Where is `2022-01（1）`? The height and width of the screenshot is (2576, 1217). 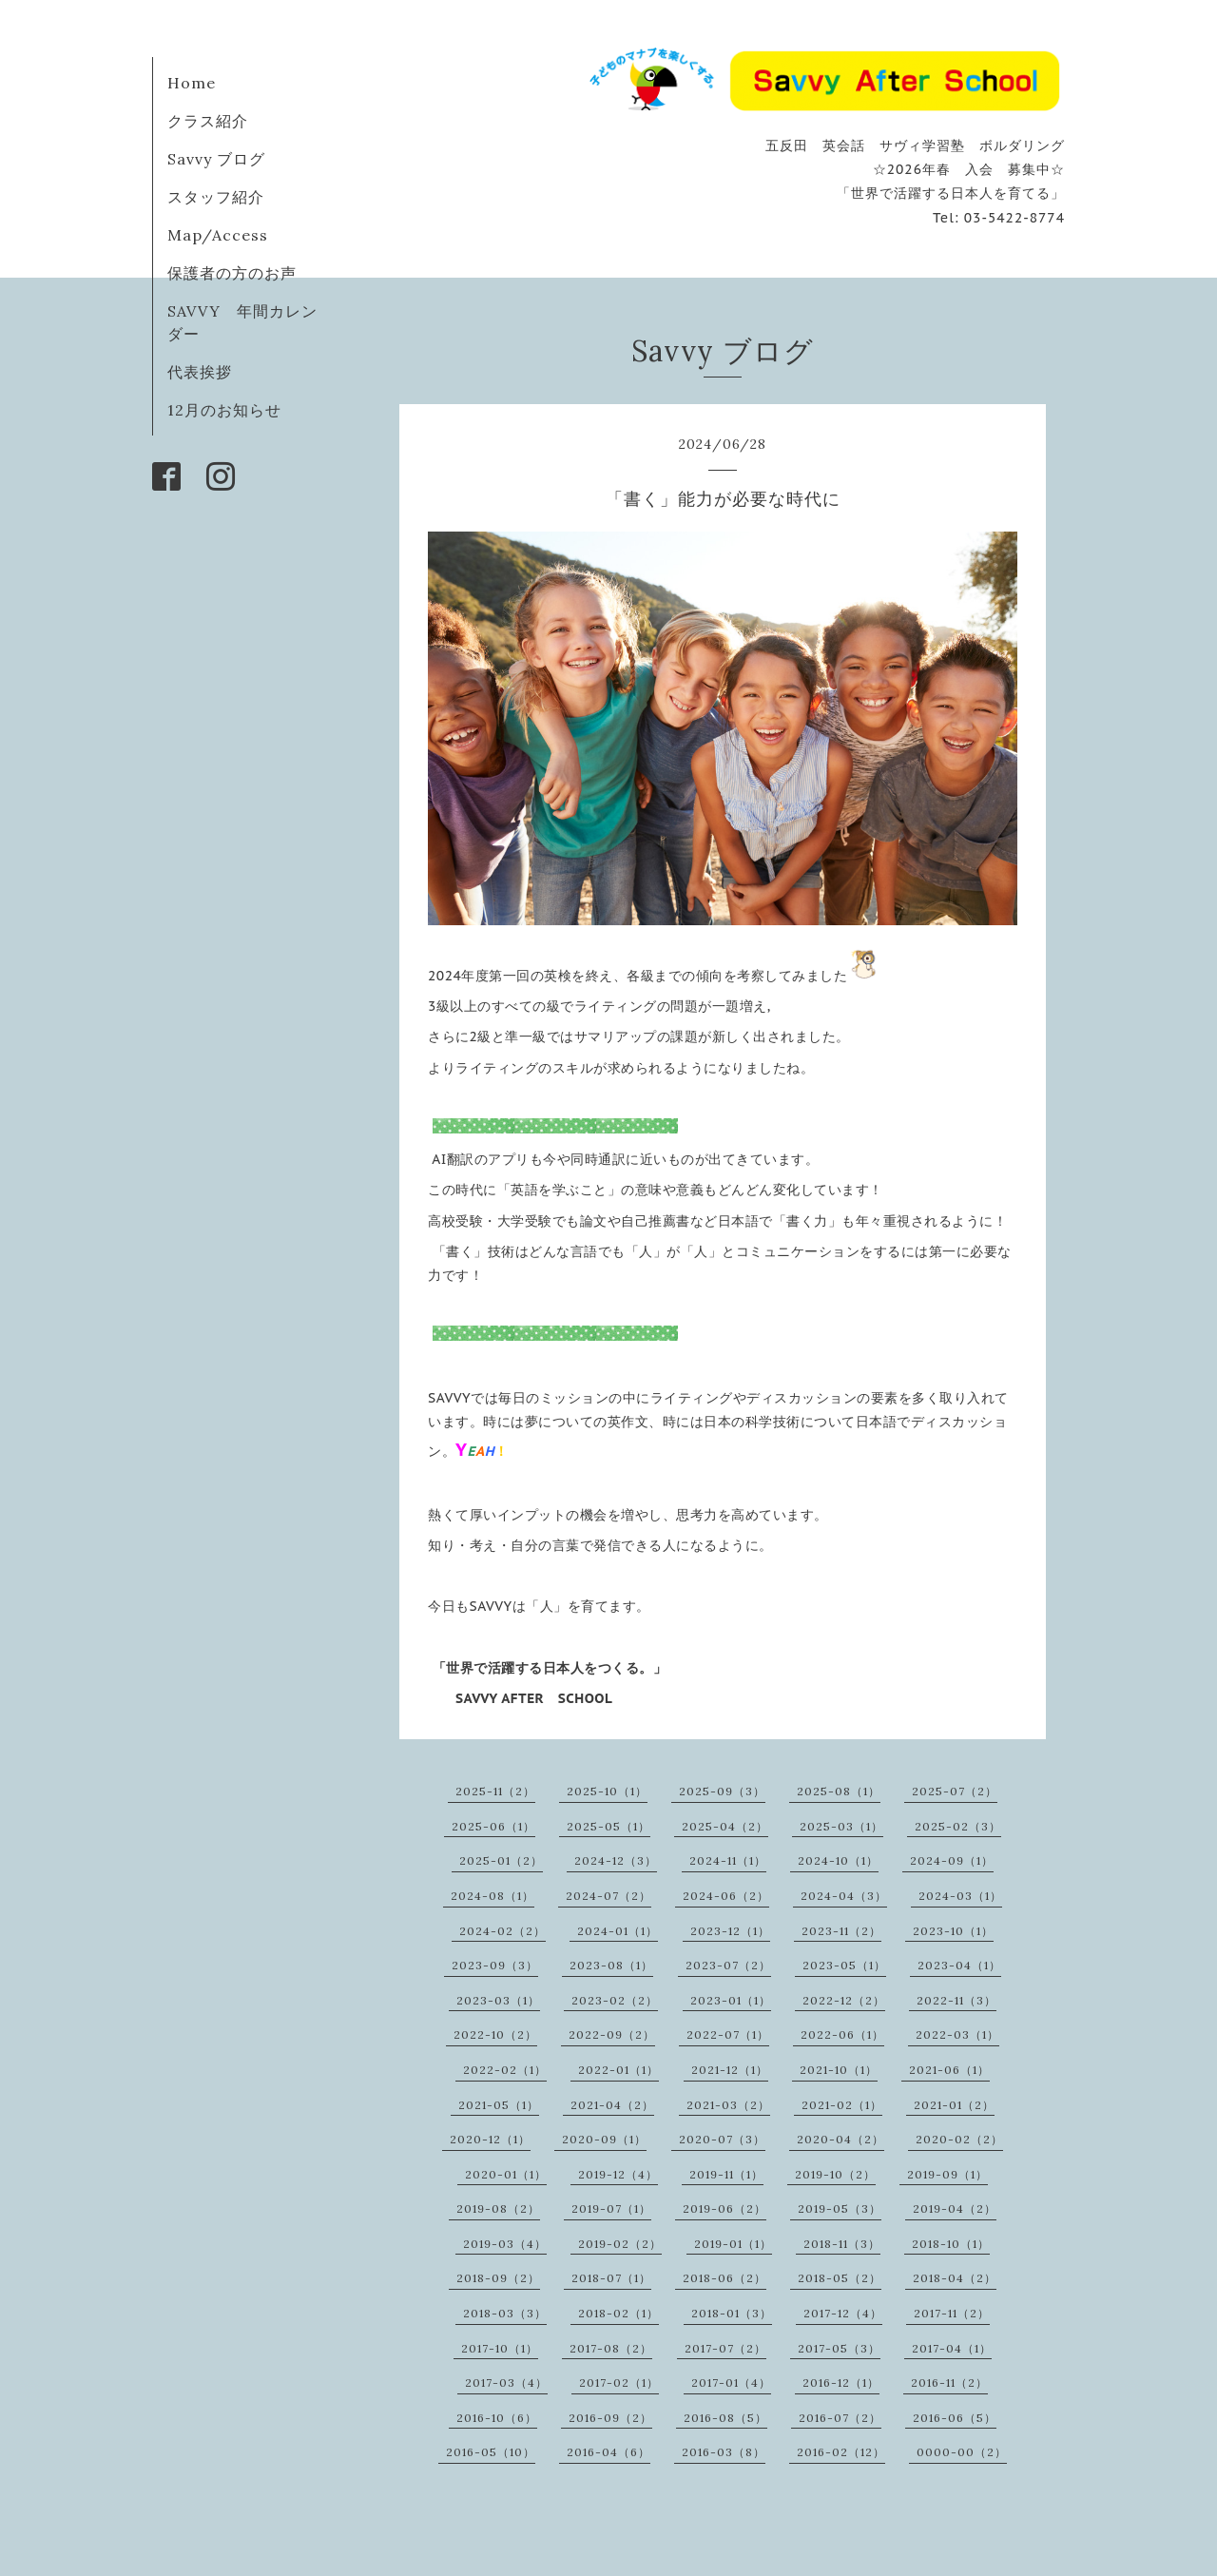
2022-01（1） is located at coordinates (618, 2070).